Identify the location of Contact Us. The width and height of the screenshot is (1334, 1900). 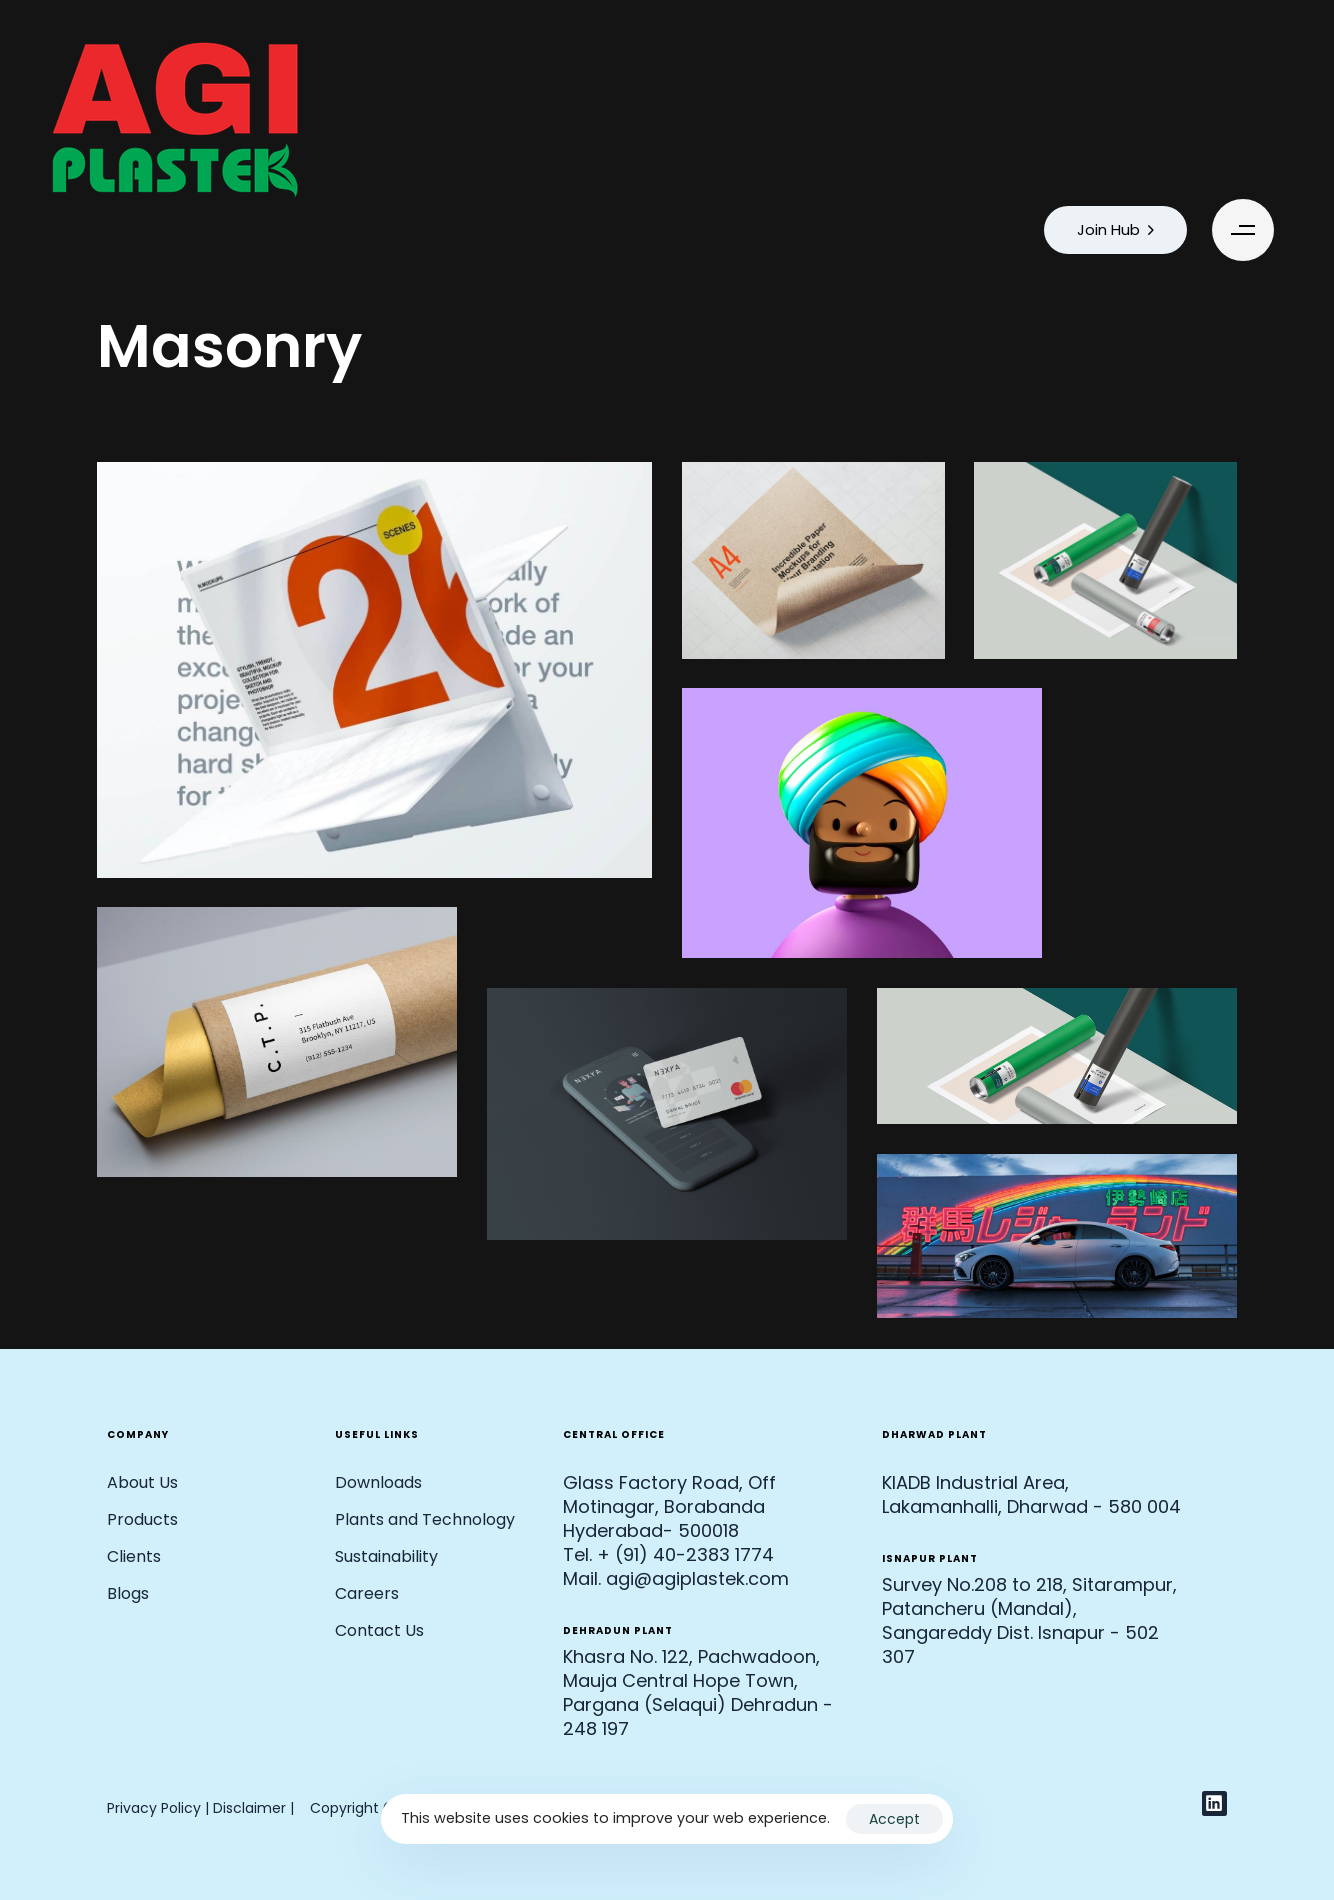
(379, 1630).